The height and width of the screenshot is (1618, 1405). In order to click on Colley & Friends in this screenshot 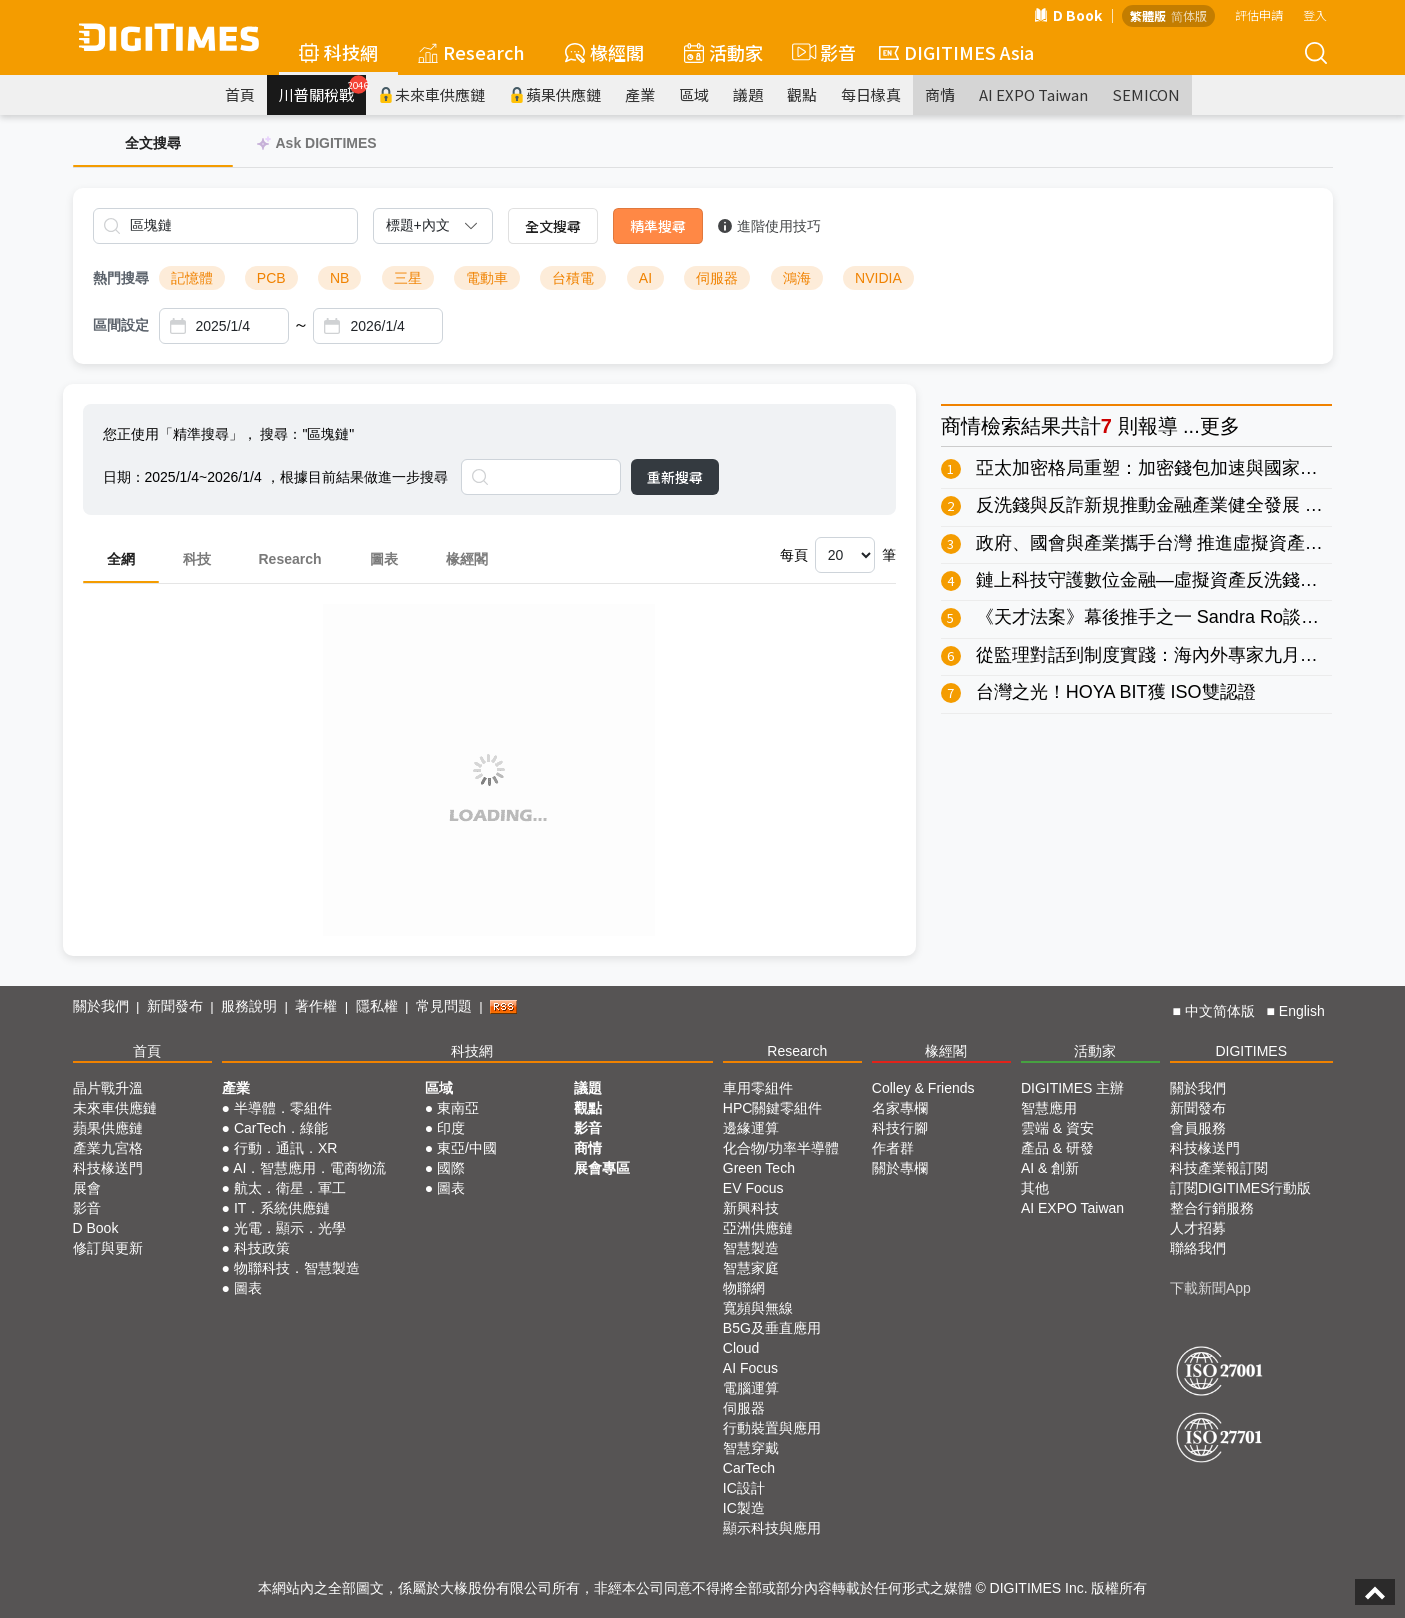, I will do `click(923, 1088)`.